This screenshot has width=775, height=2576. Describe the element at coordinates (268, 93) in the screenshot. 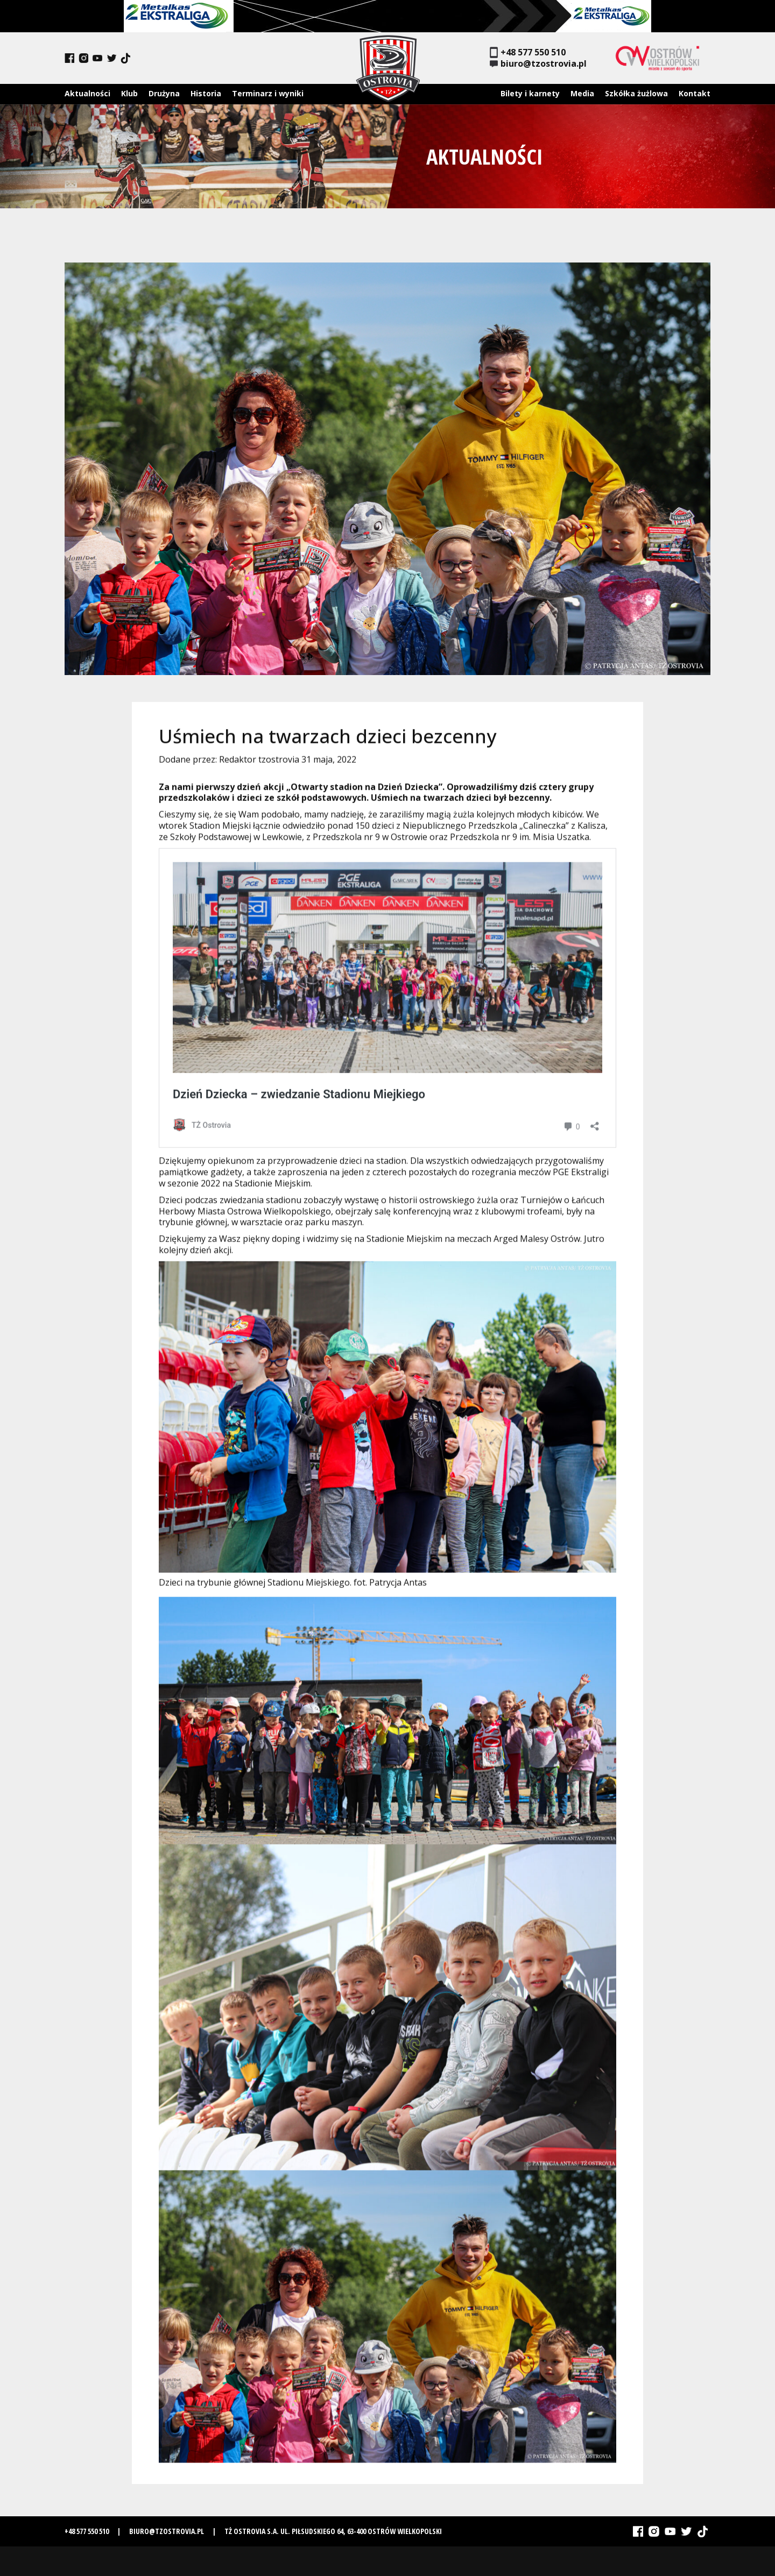

I see `Terminarz i wyniki` at that location.